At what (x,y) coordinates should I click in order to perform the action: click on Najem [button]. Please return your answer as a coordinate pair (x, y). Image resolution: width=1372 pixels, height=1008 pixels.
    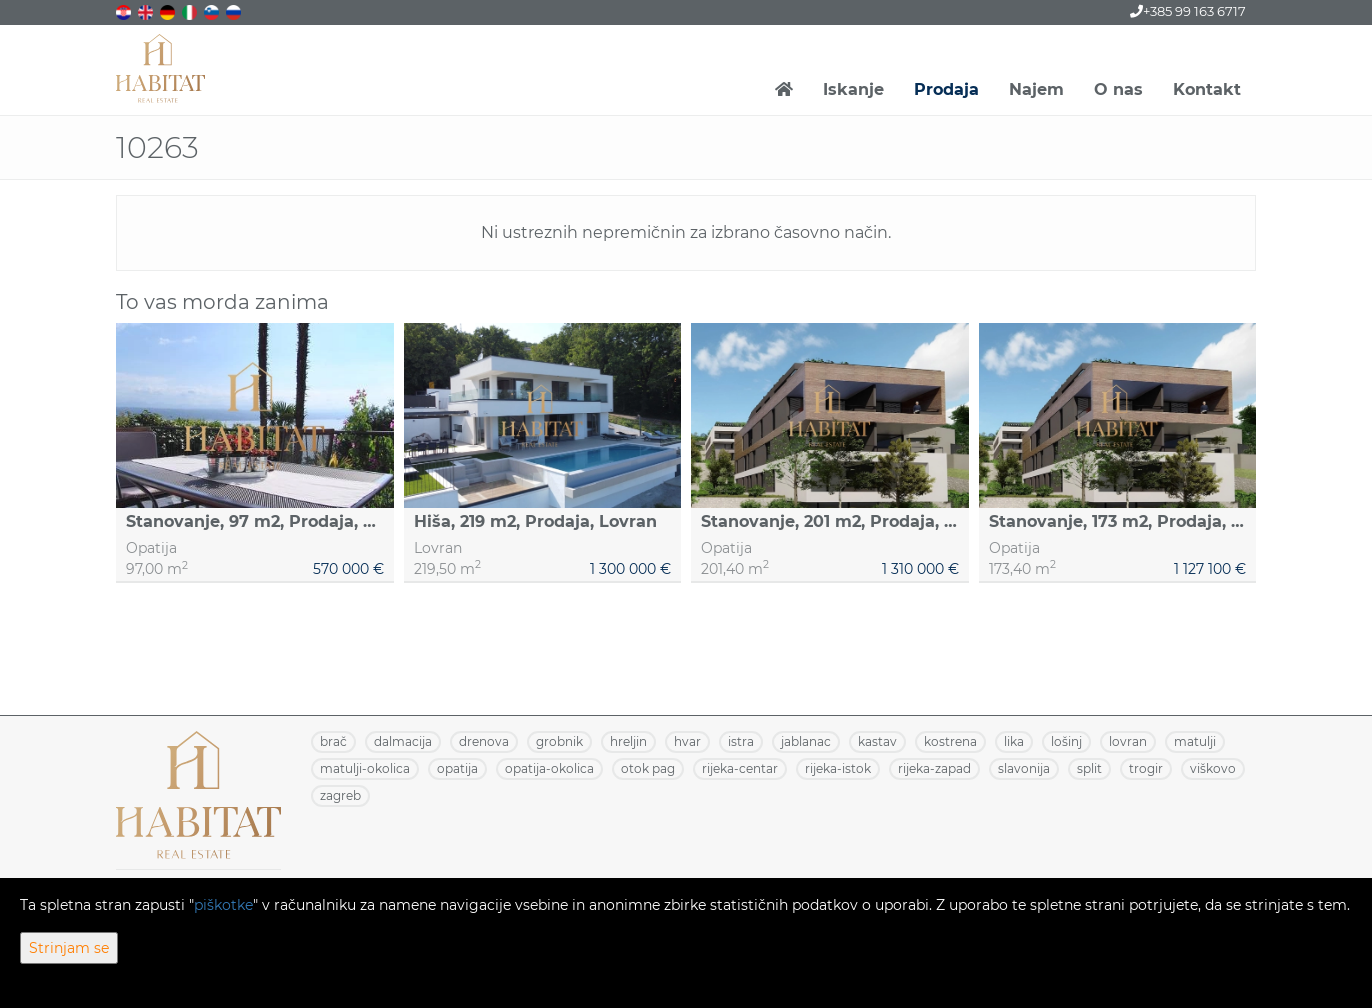
    Looking at the image, I should click on (1036, 89).